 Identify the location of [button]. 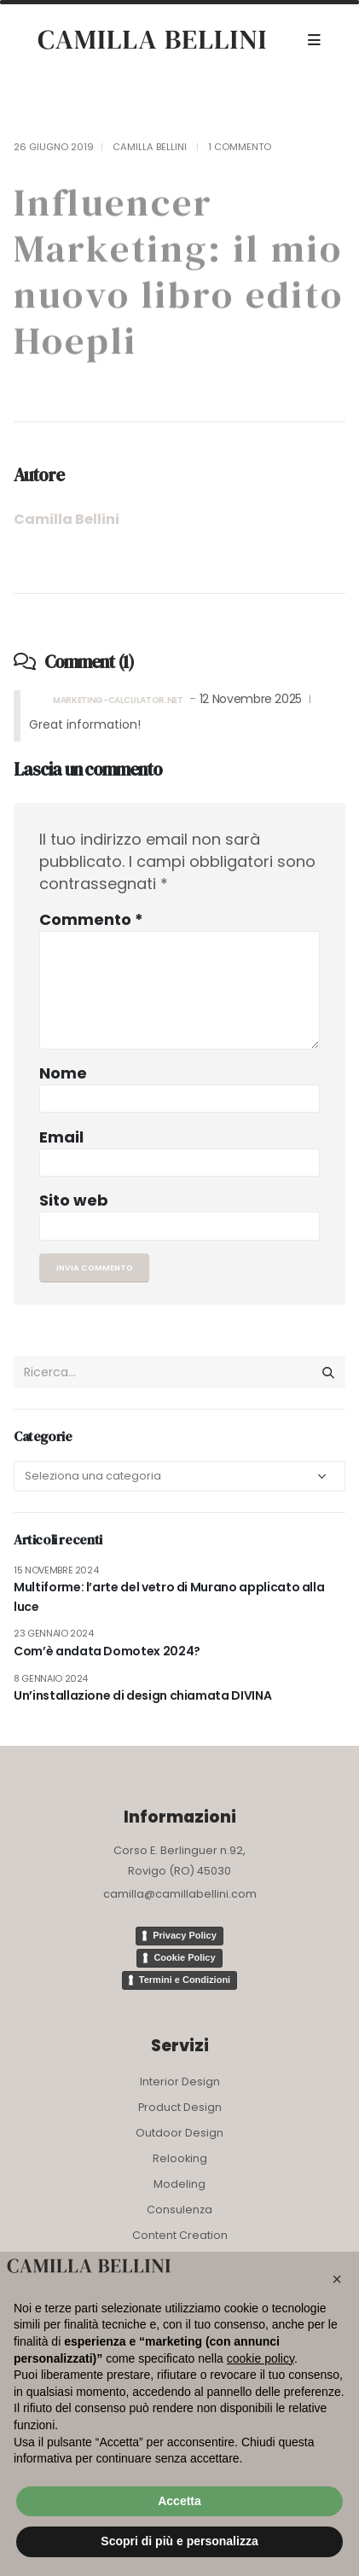
(336, 2279).